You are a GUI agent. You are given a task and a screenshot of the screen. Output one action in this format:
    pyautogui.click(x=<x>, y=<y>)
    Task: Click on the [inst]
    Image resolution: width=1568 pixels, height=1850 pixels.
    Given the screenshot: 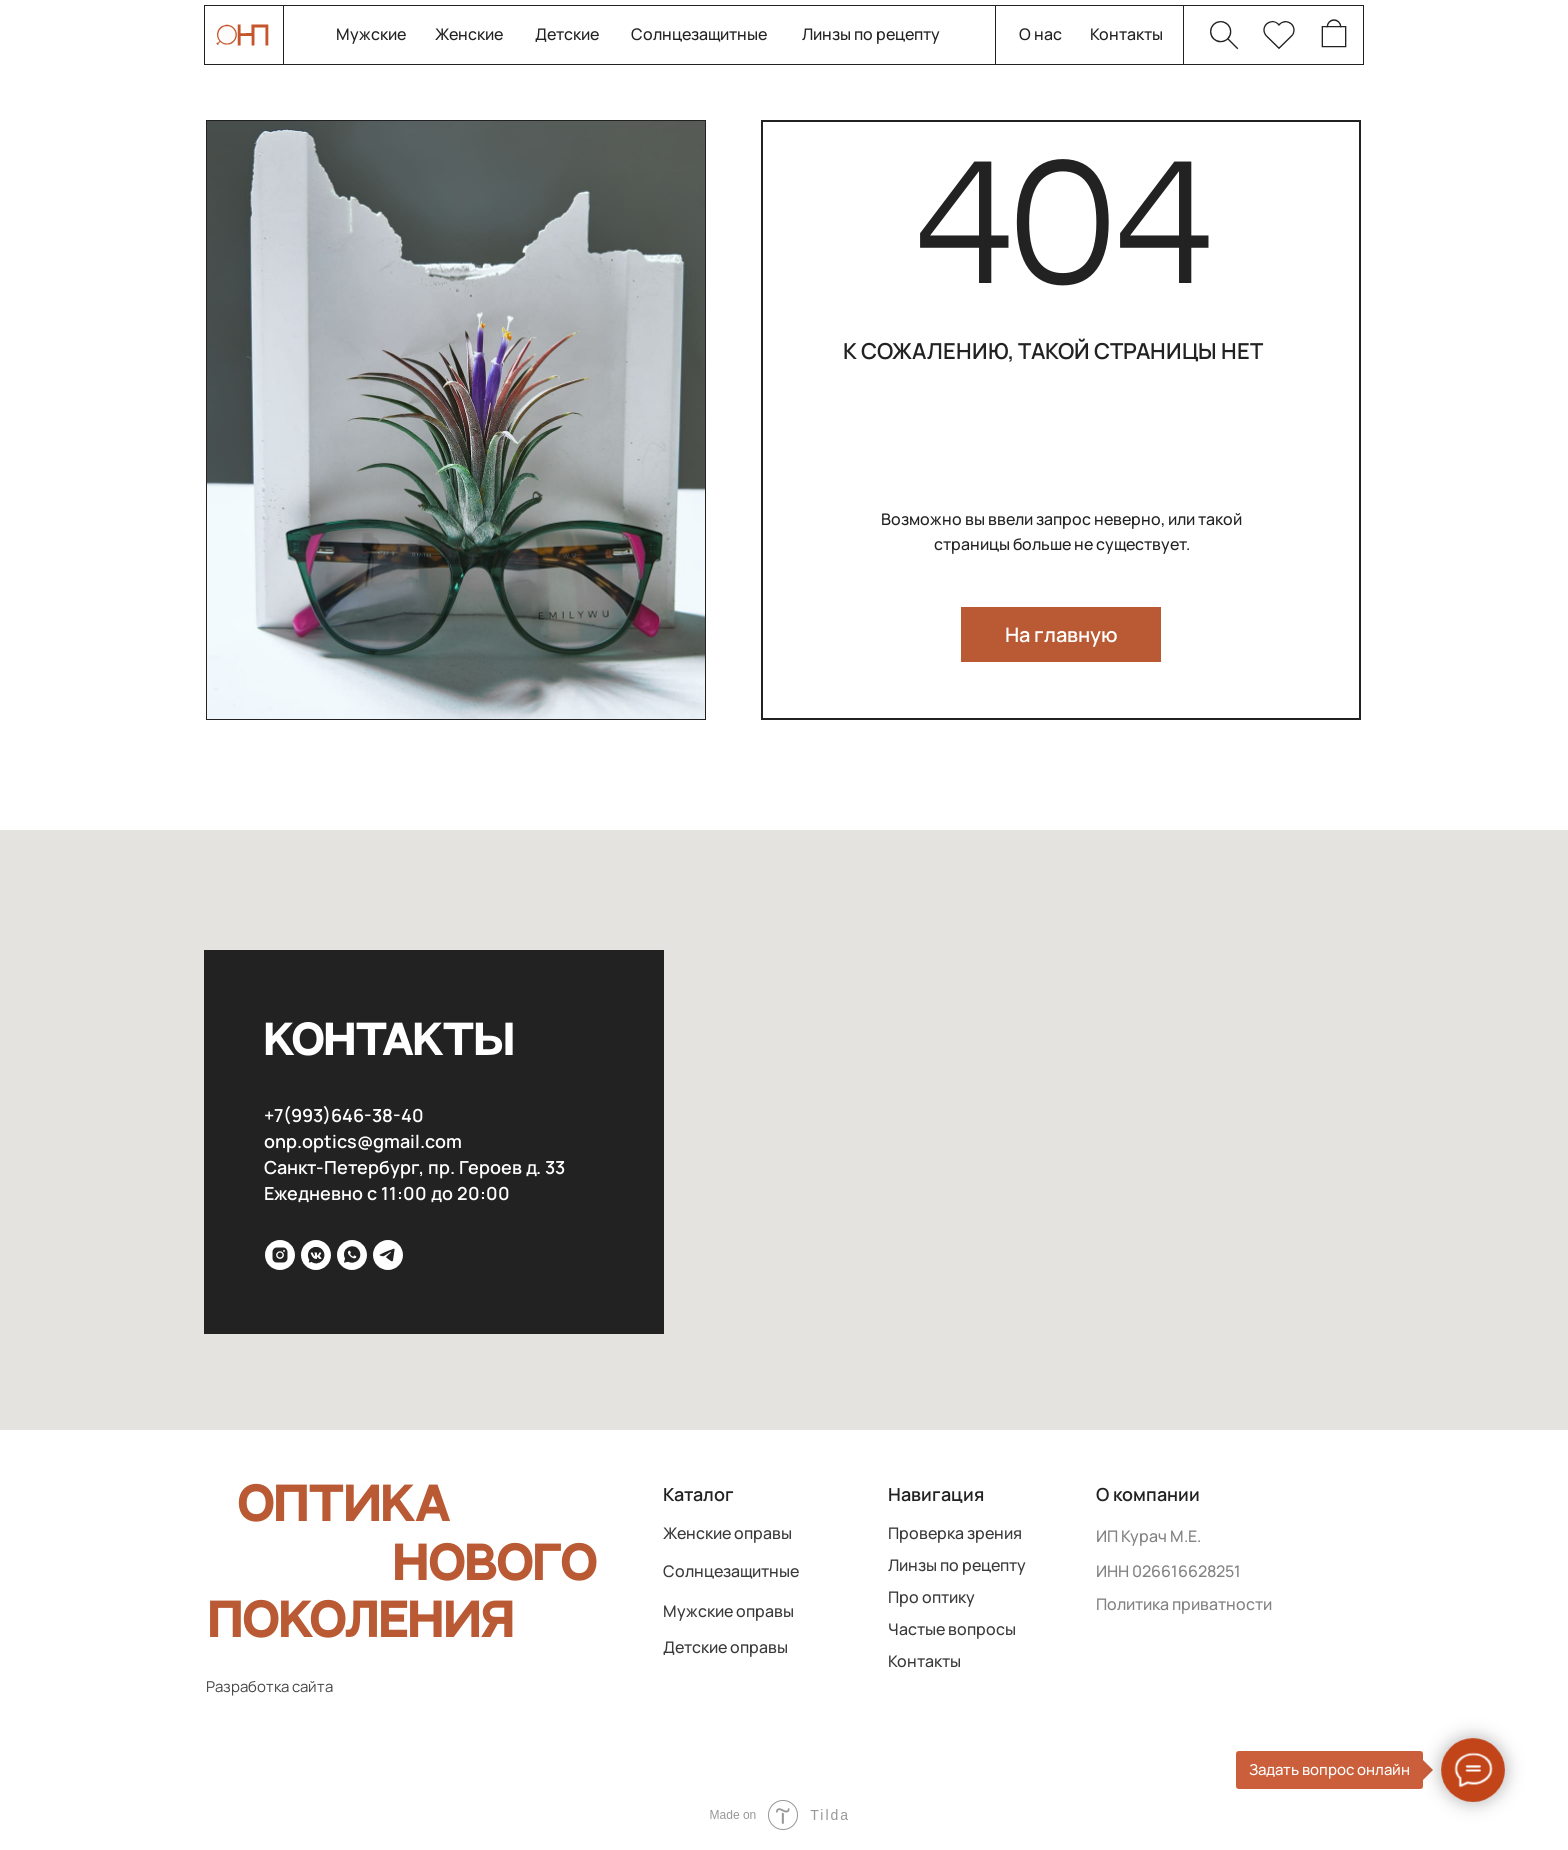 What is the action you would take?
    pyautogui.click(x=280, y=1255)
    